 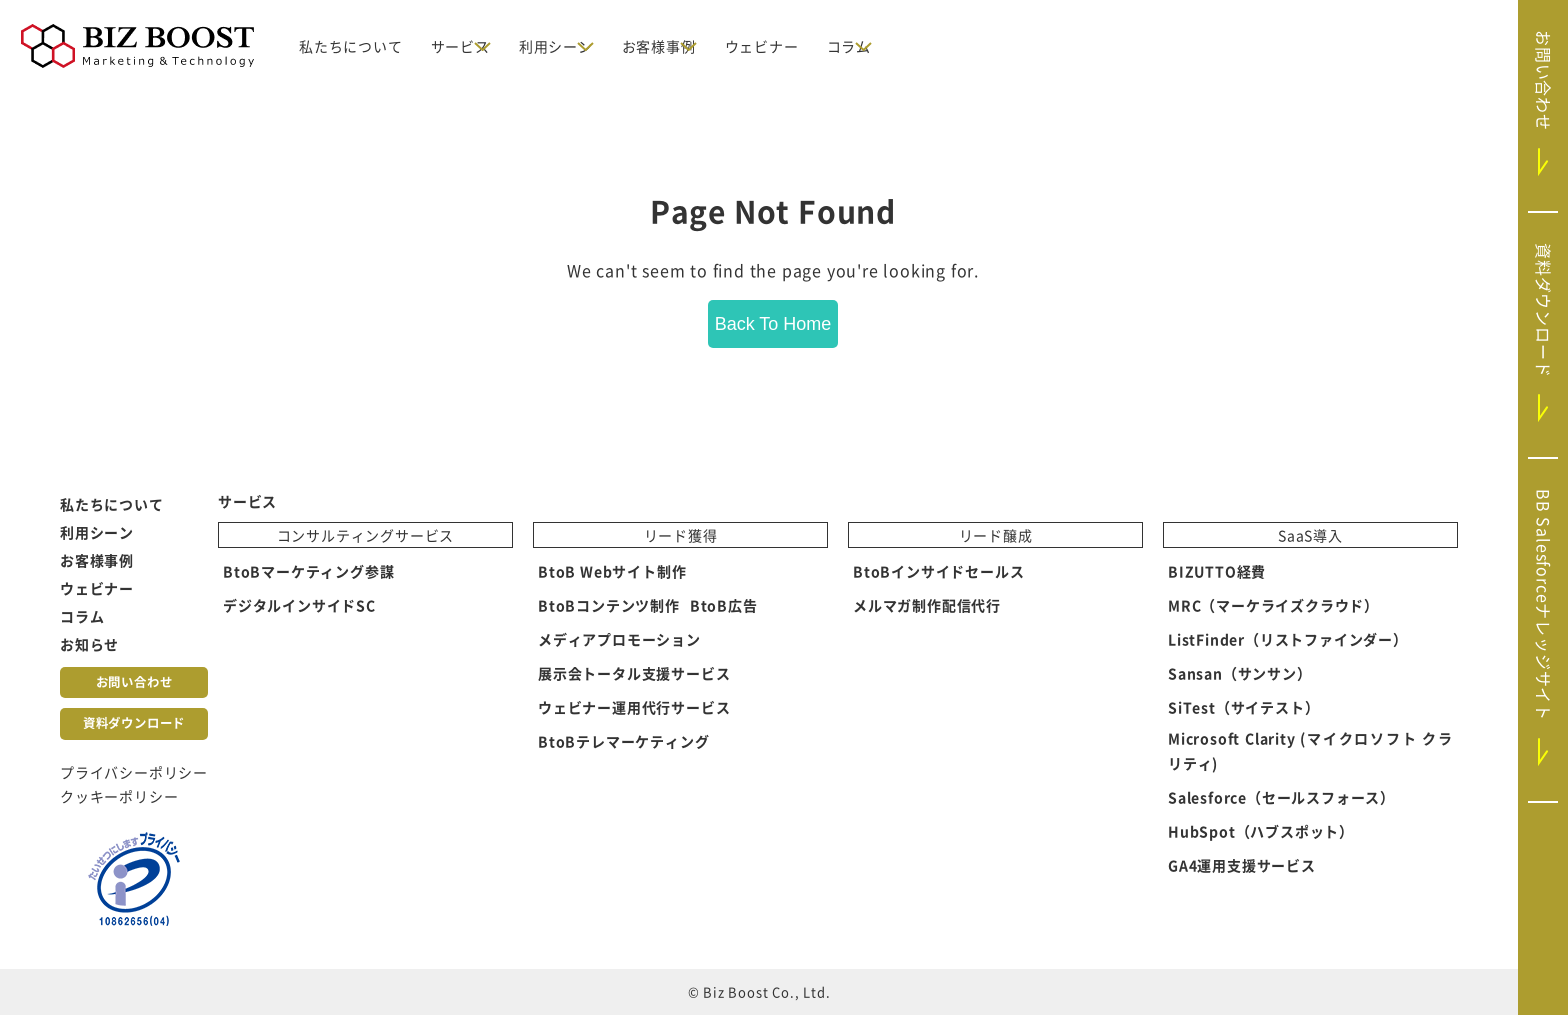 What do you see at coordinates (609, 606) in the screenshot?
I see `BtoBコンテンツ制作 [menuitem]` at bounding box center [609, 606].